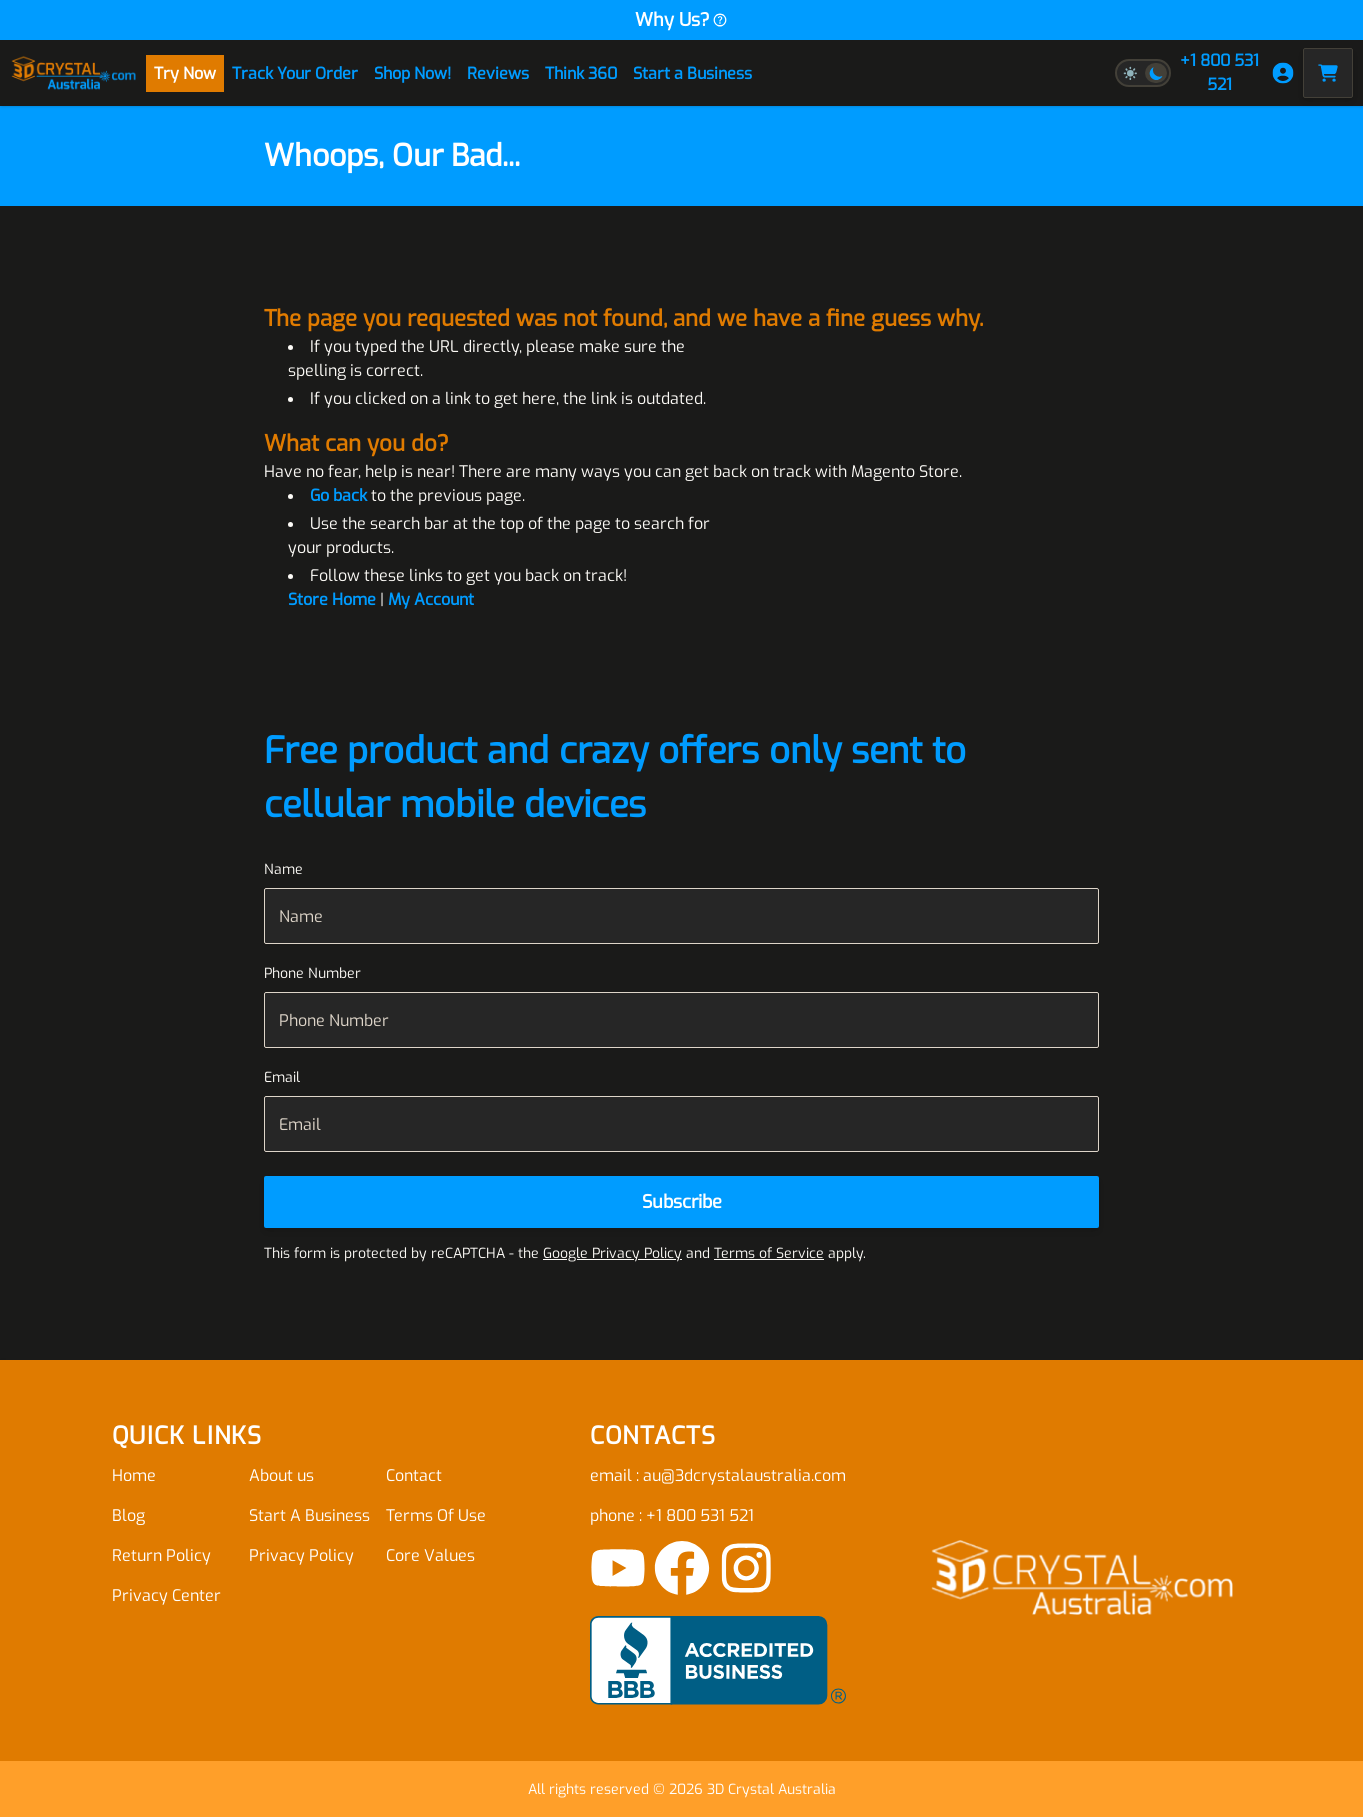 This screenshot has width=1363, height=1817. What do you see at coordinates (431, 599) in the screenshot?
I see `My Account` at bounding box center [431, 599].